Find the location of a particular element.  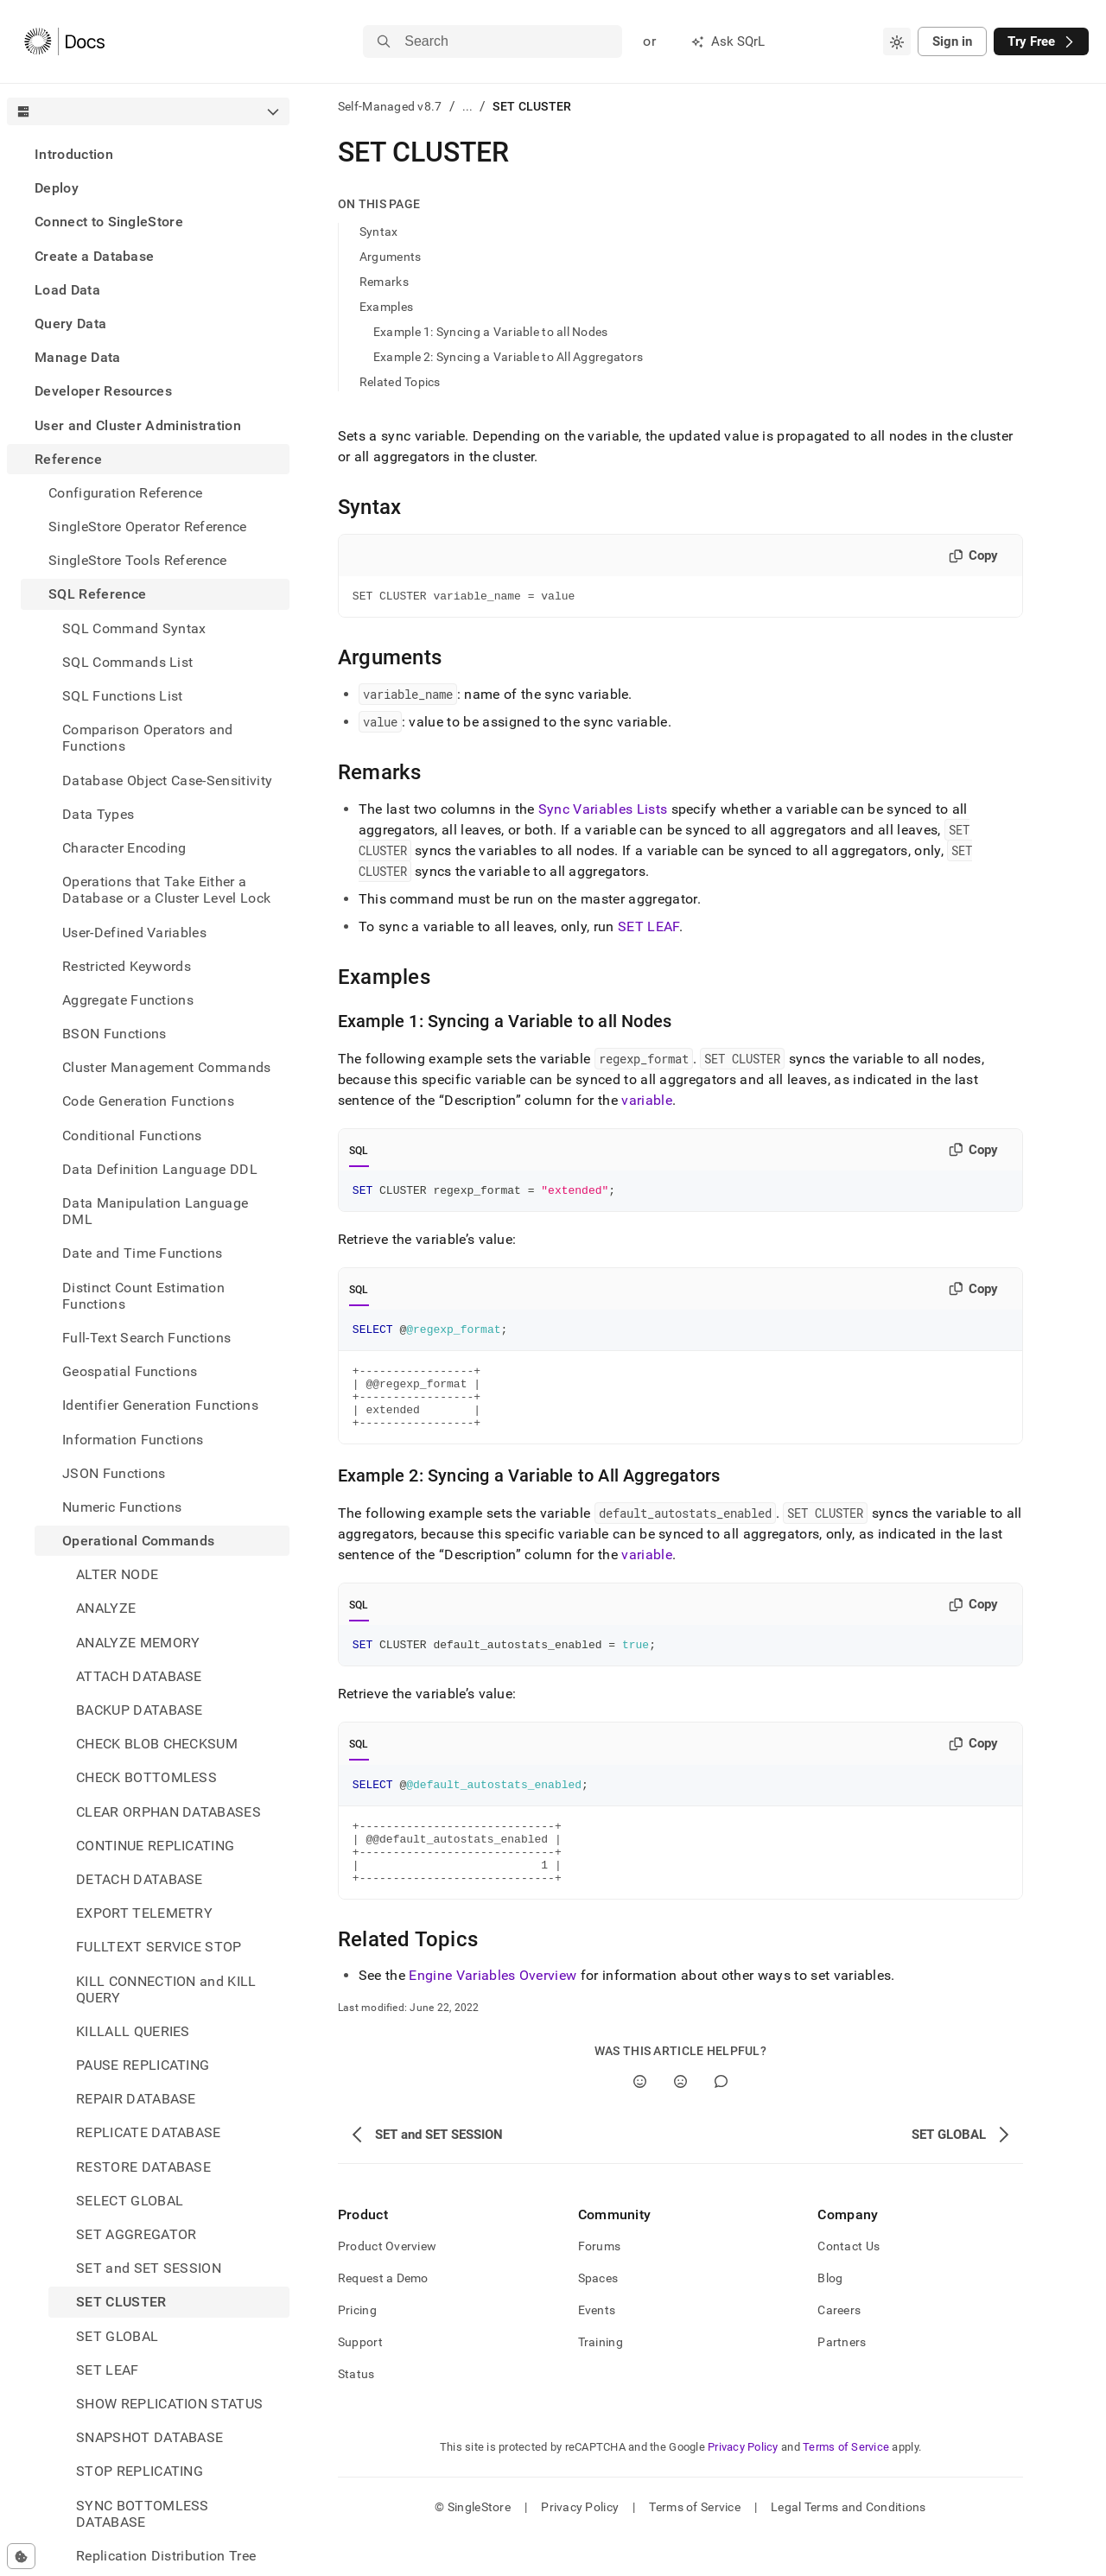

Example 2: Syncing a Variable to All Aggregators is located at coordinates (508, 357).